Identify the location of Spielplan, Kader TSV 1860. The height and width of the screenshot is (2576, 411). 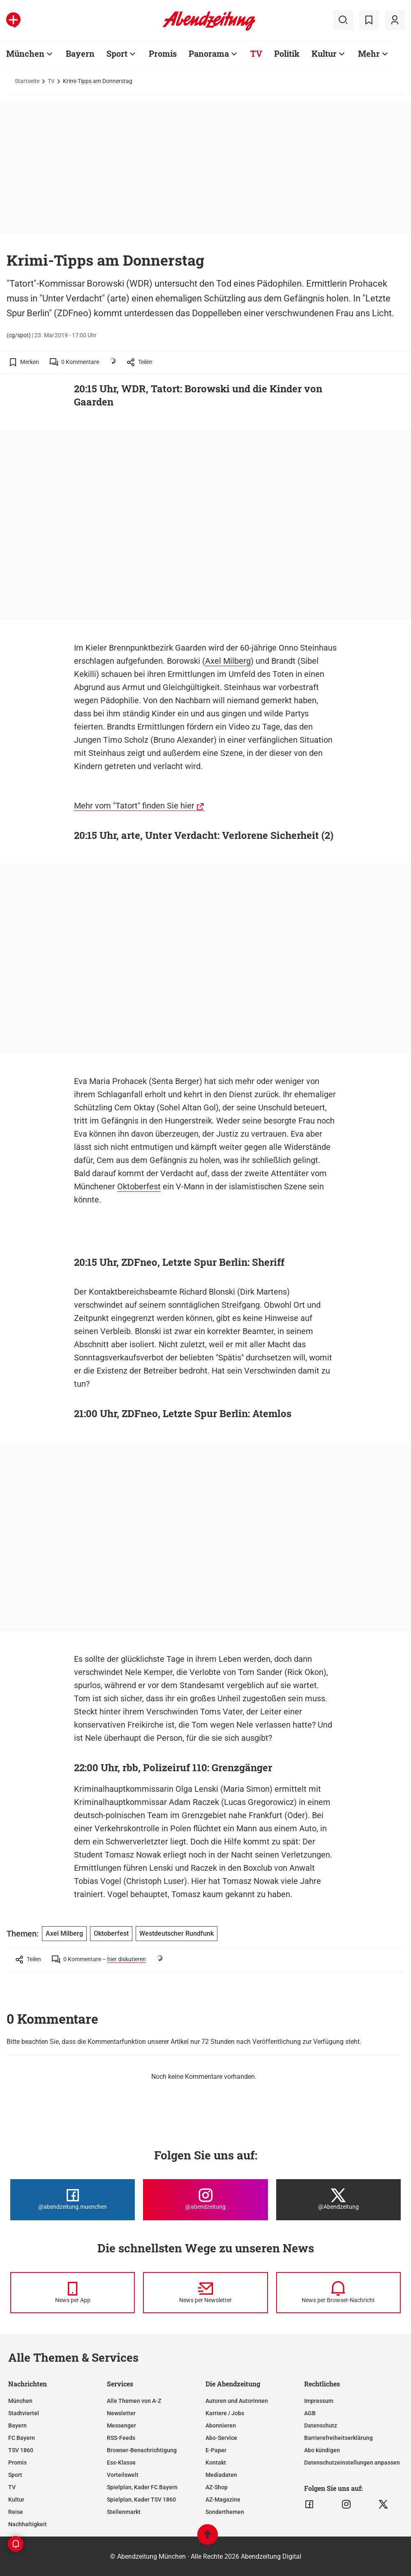
(141, 2499).